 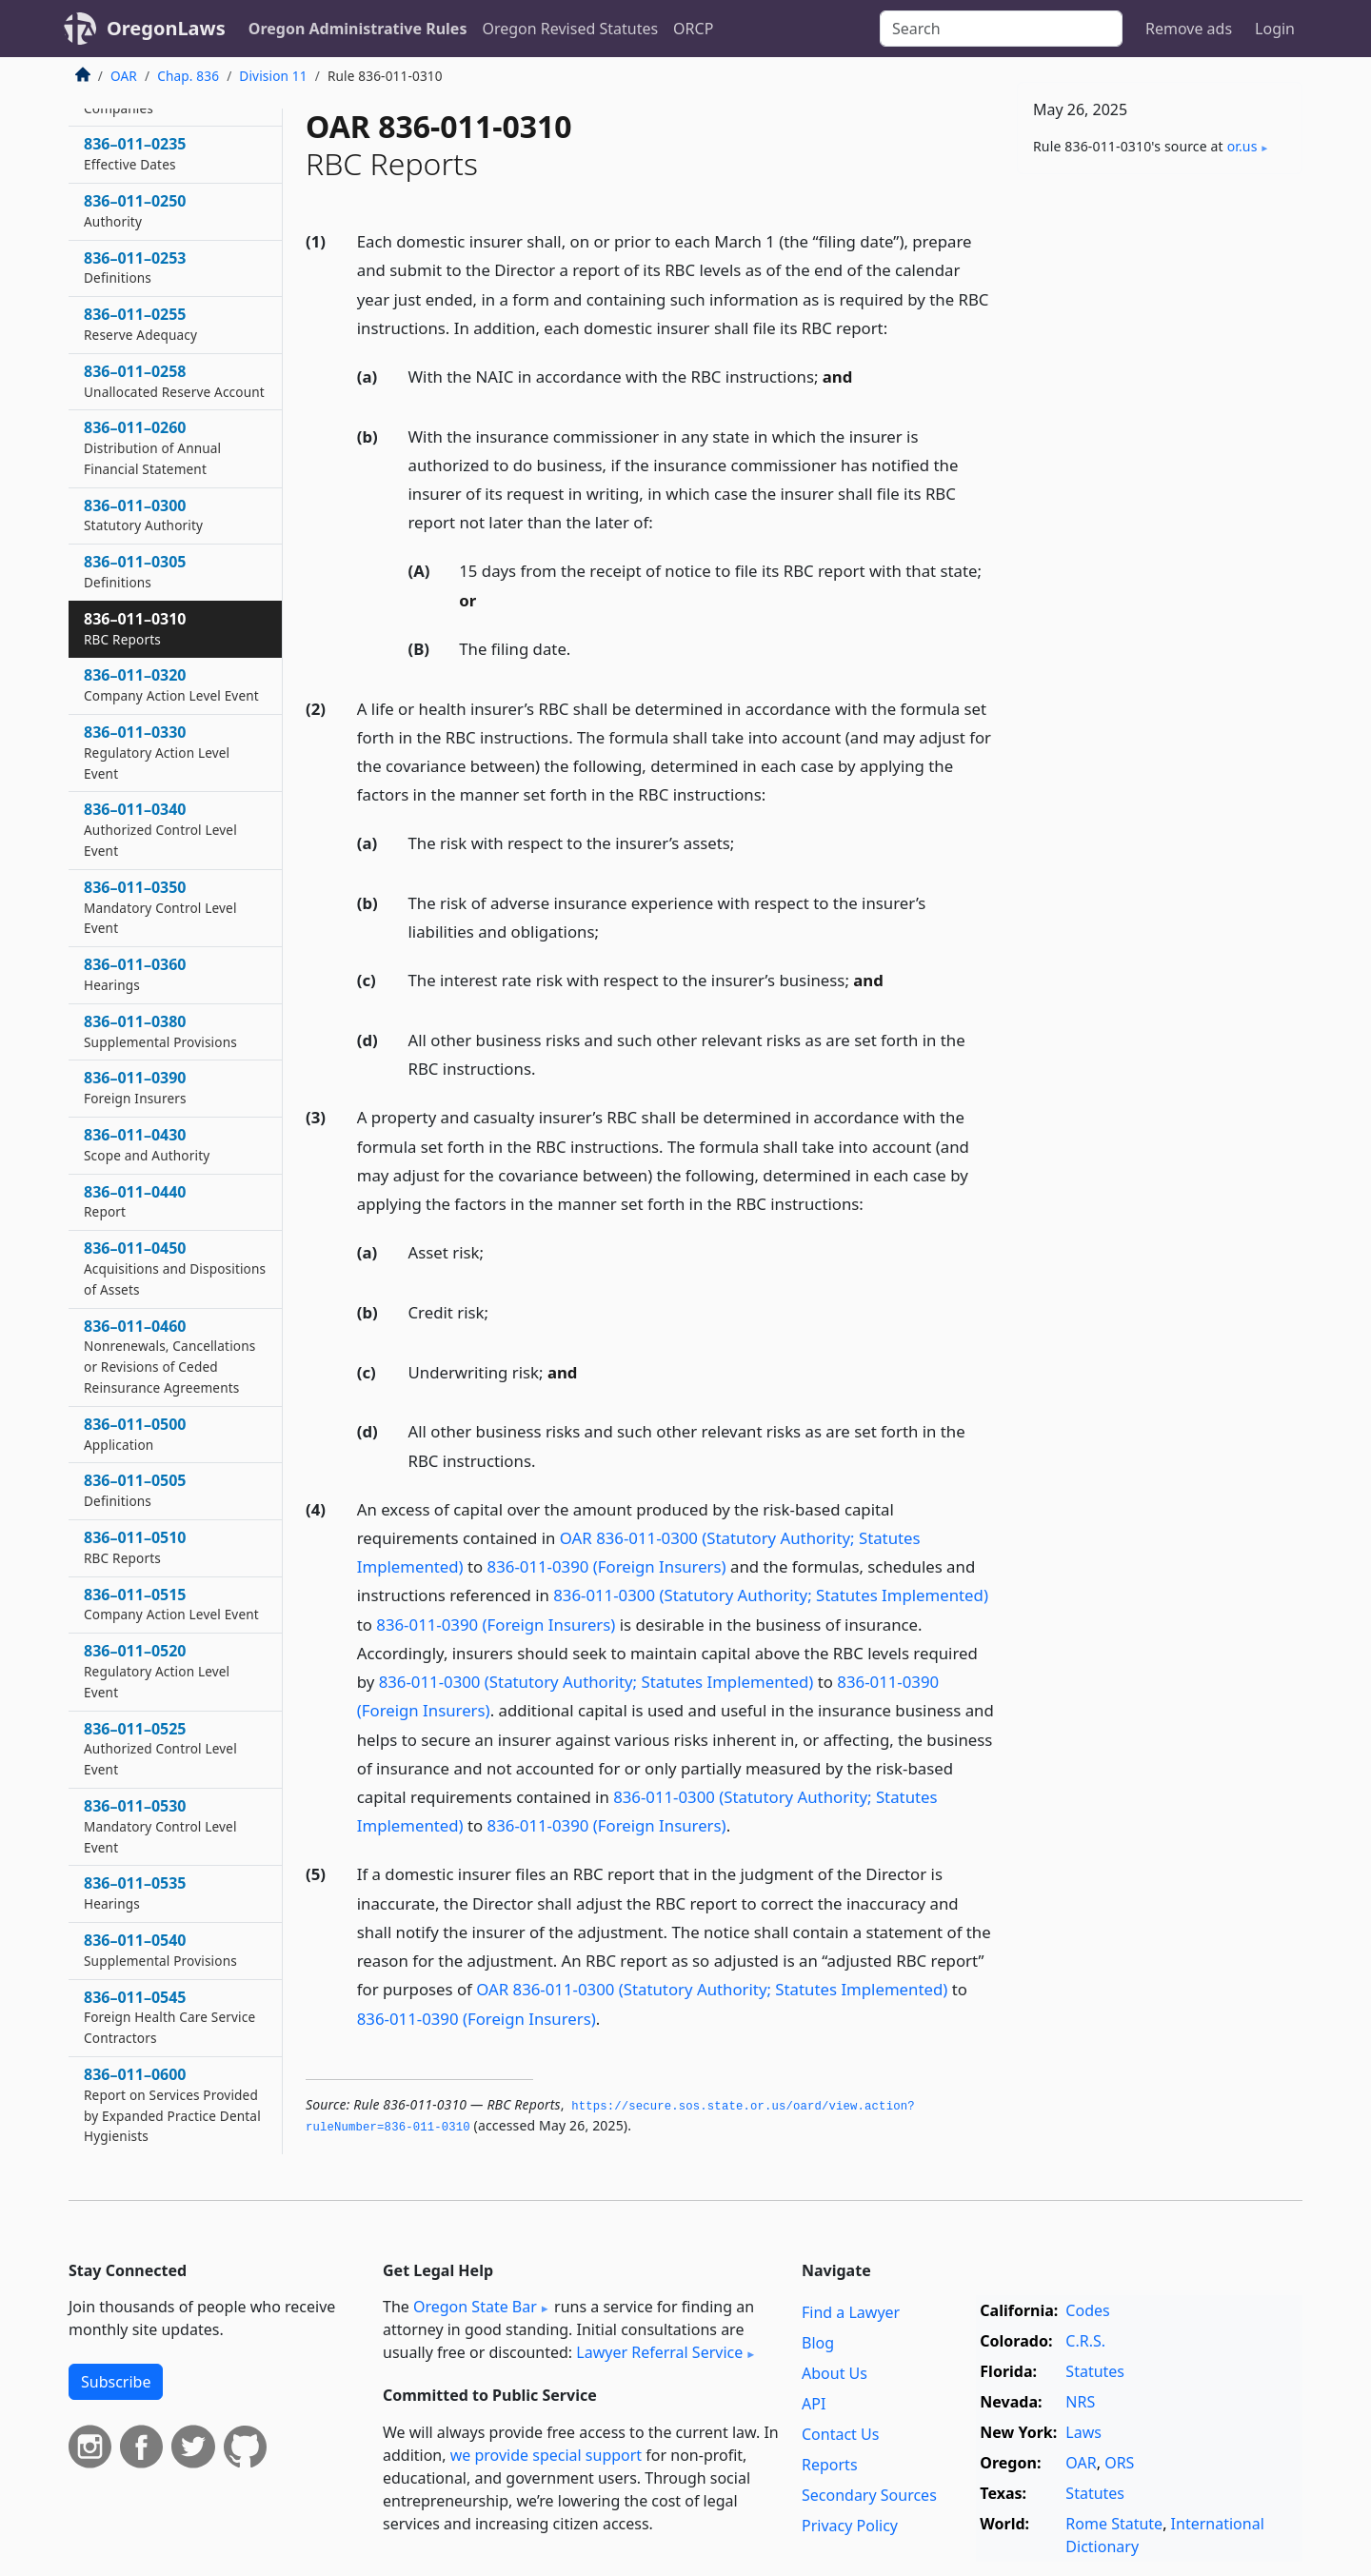 I want to click on 836–011–0253, so click(x=135, y=267).